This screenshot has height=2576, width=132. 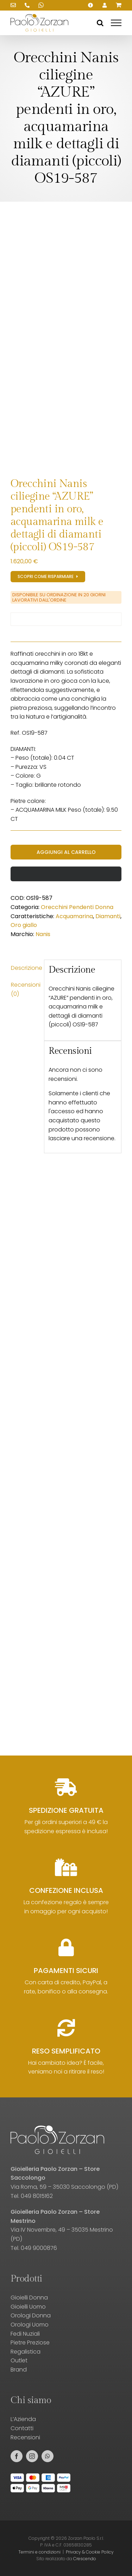 I want to click on Nanis, so click(x=43, y=934).